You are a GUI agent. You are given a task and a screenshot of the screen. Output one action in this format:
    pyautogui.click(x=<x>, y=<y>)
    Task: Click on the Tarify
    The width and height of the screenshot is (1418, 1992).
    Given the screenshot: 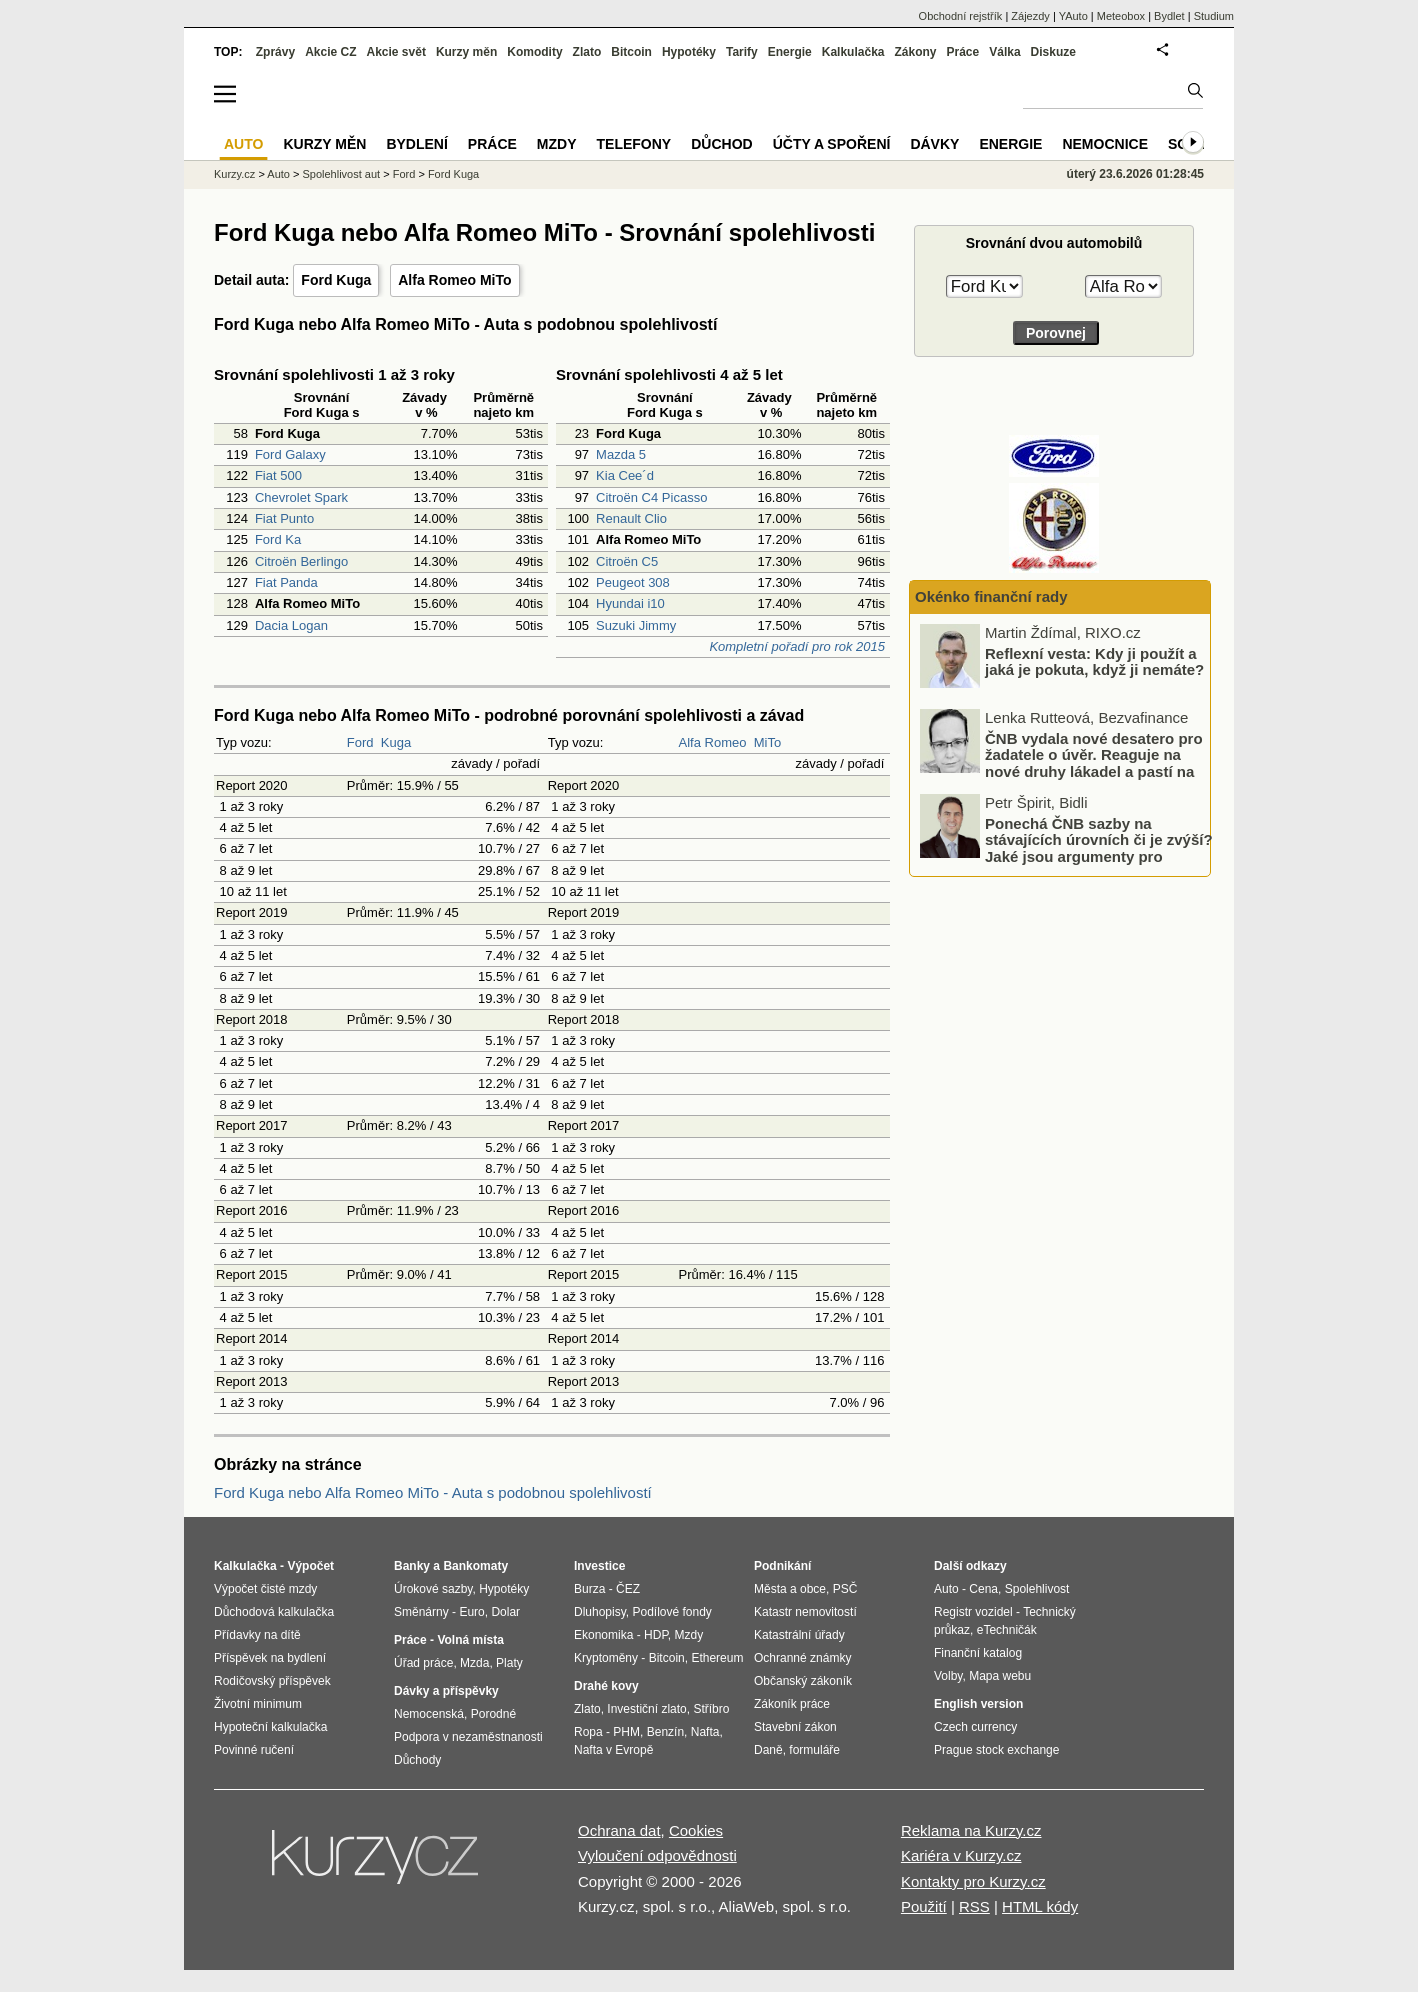 What is the action you would take?
    pyautogui.click(x=742, y=52)
    